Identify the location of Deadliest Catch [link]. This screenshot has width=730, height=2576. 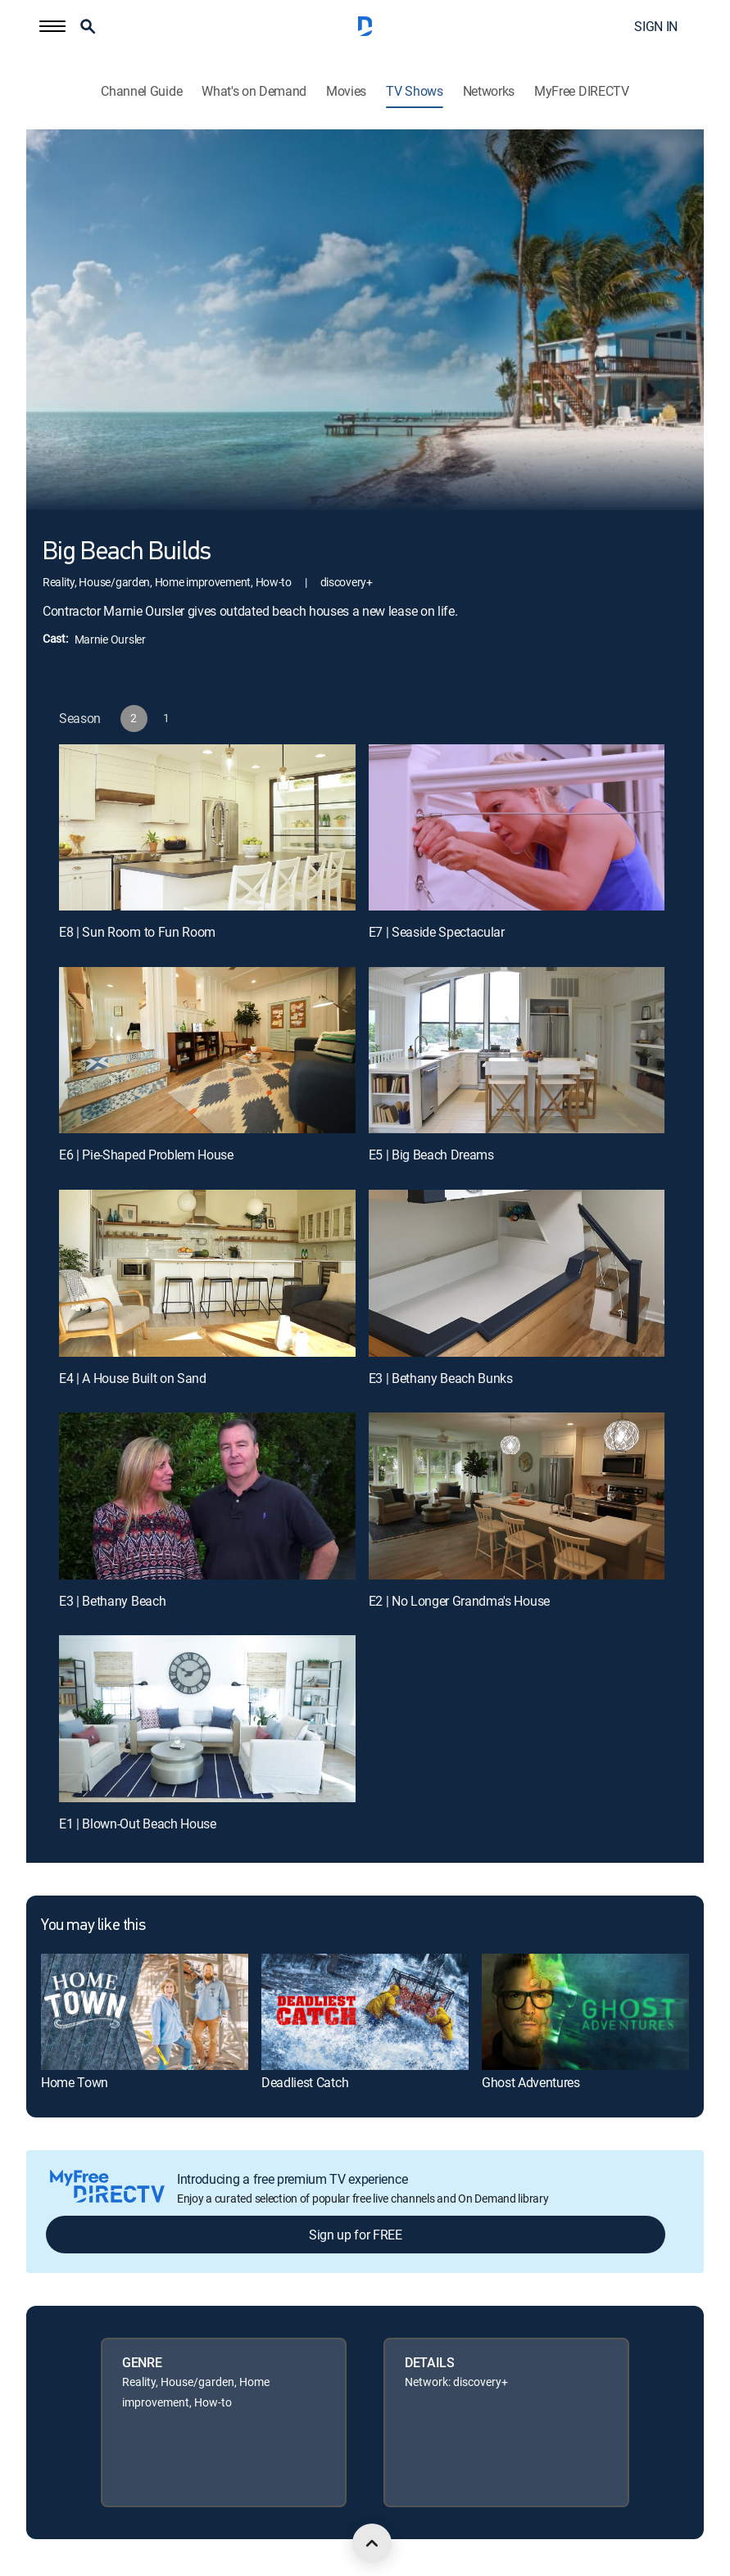
(304, 2082).